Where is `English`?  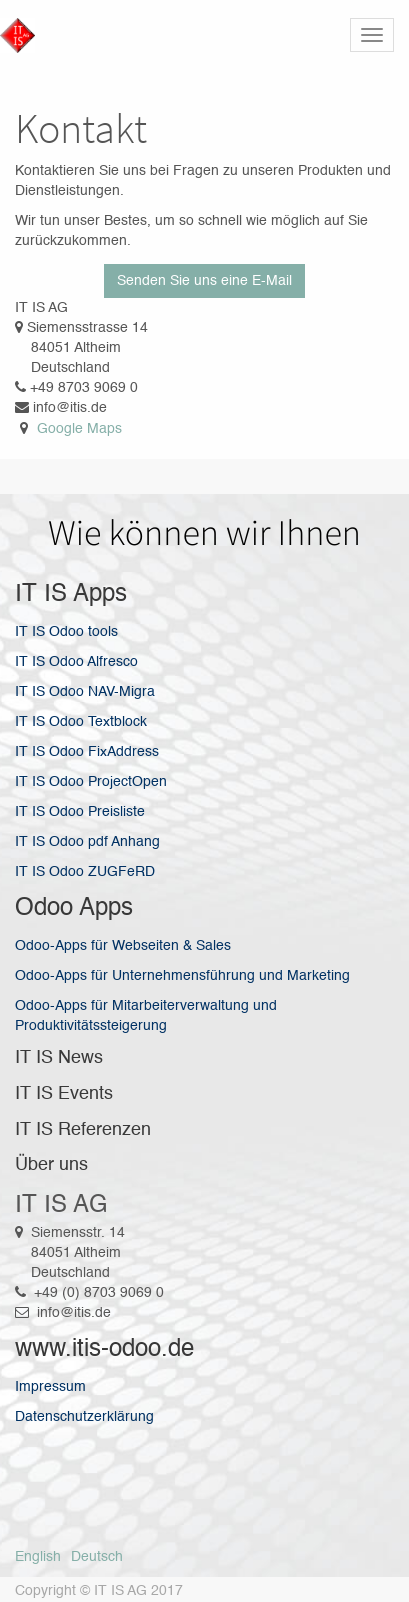 English is located at coordinates (38, 1557).